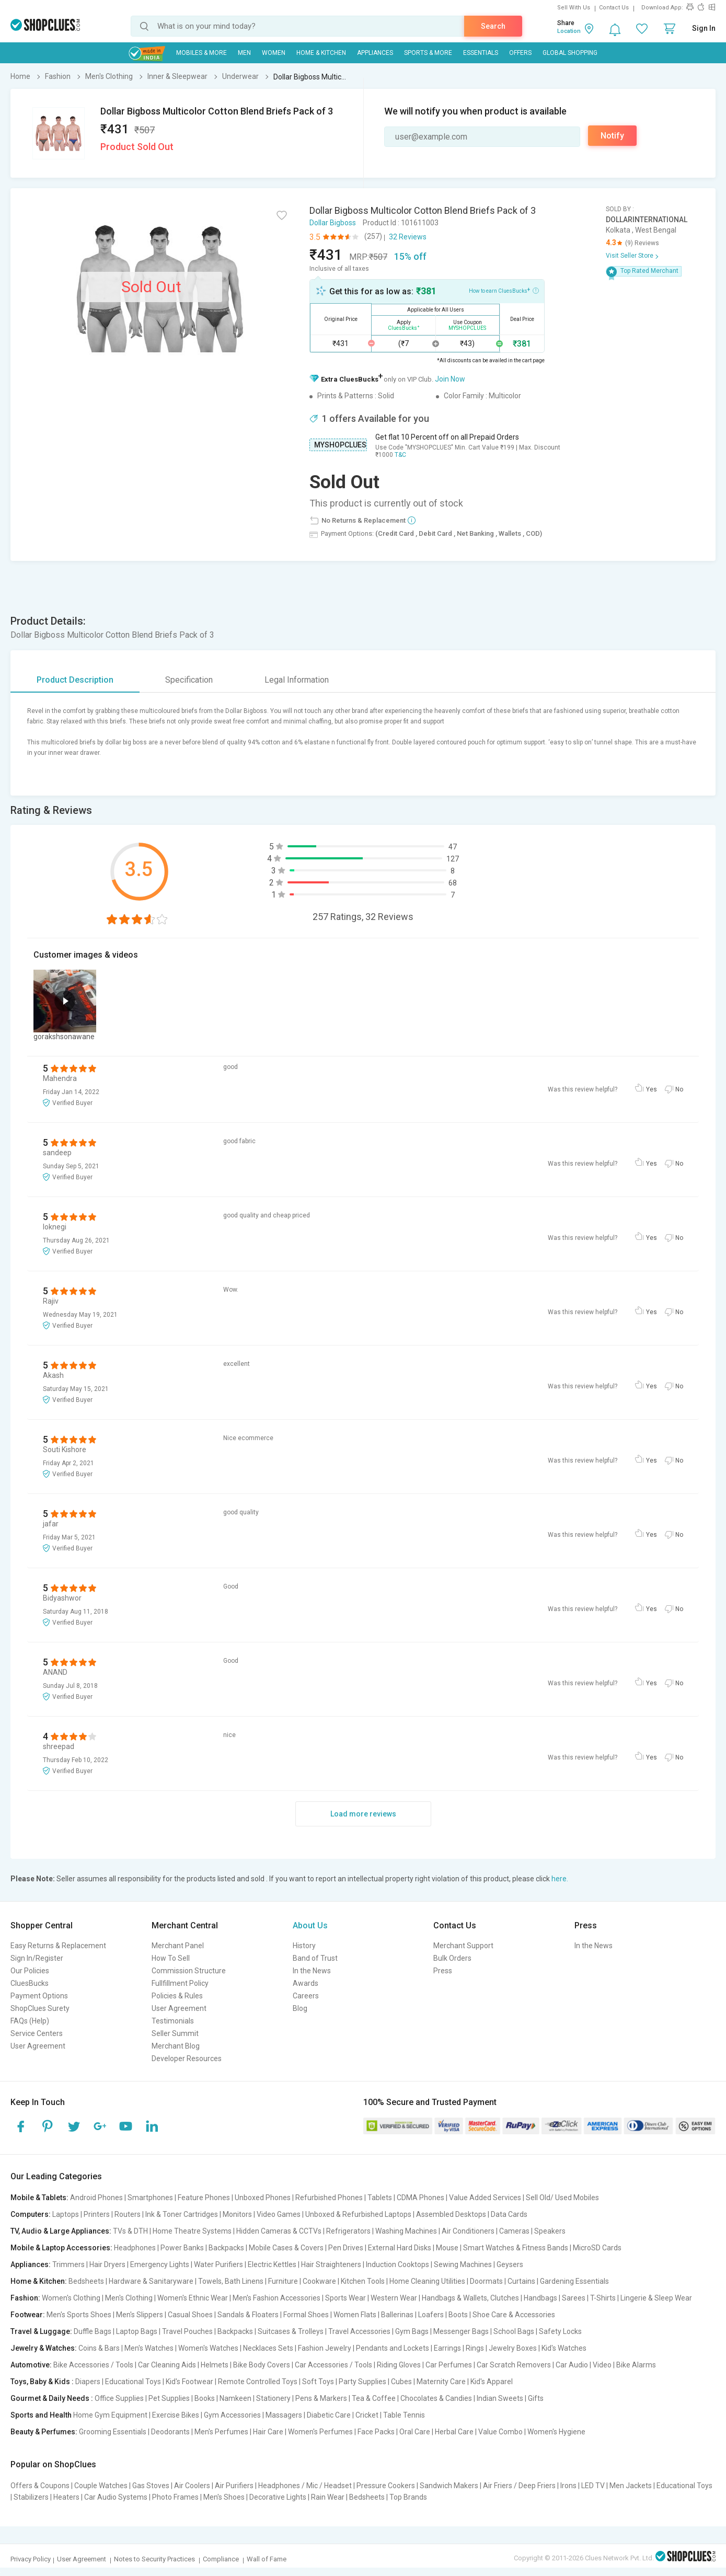 This screenshot has width=726, height=2576. Describe the element at coordinates (190, 2314) in the screenshot. I see `Casual Shoes` at that location.